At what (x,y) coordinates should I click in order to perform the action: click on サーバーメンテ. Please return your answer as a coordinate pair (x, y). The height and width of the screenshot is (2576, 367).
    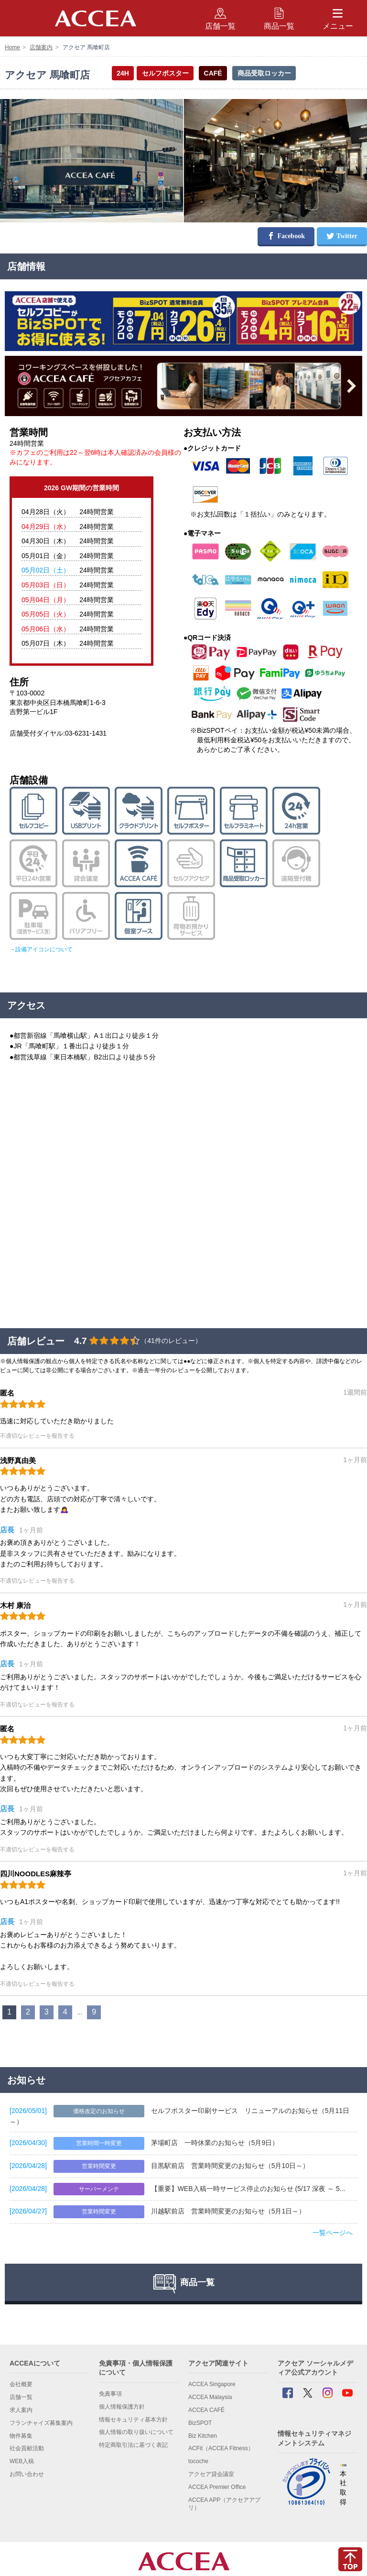
    Looking at the image, I should click on (99, 2189).